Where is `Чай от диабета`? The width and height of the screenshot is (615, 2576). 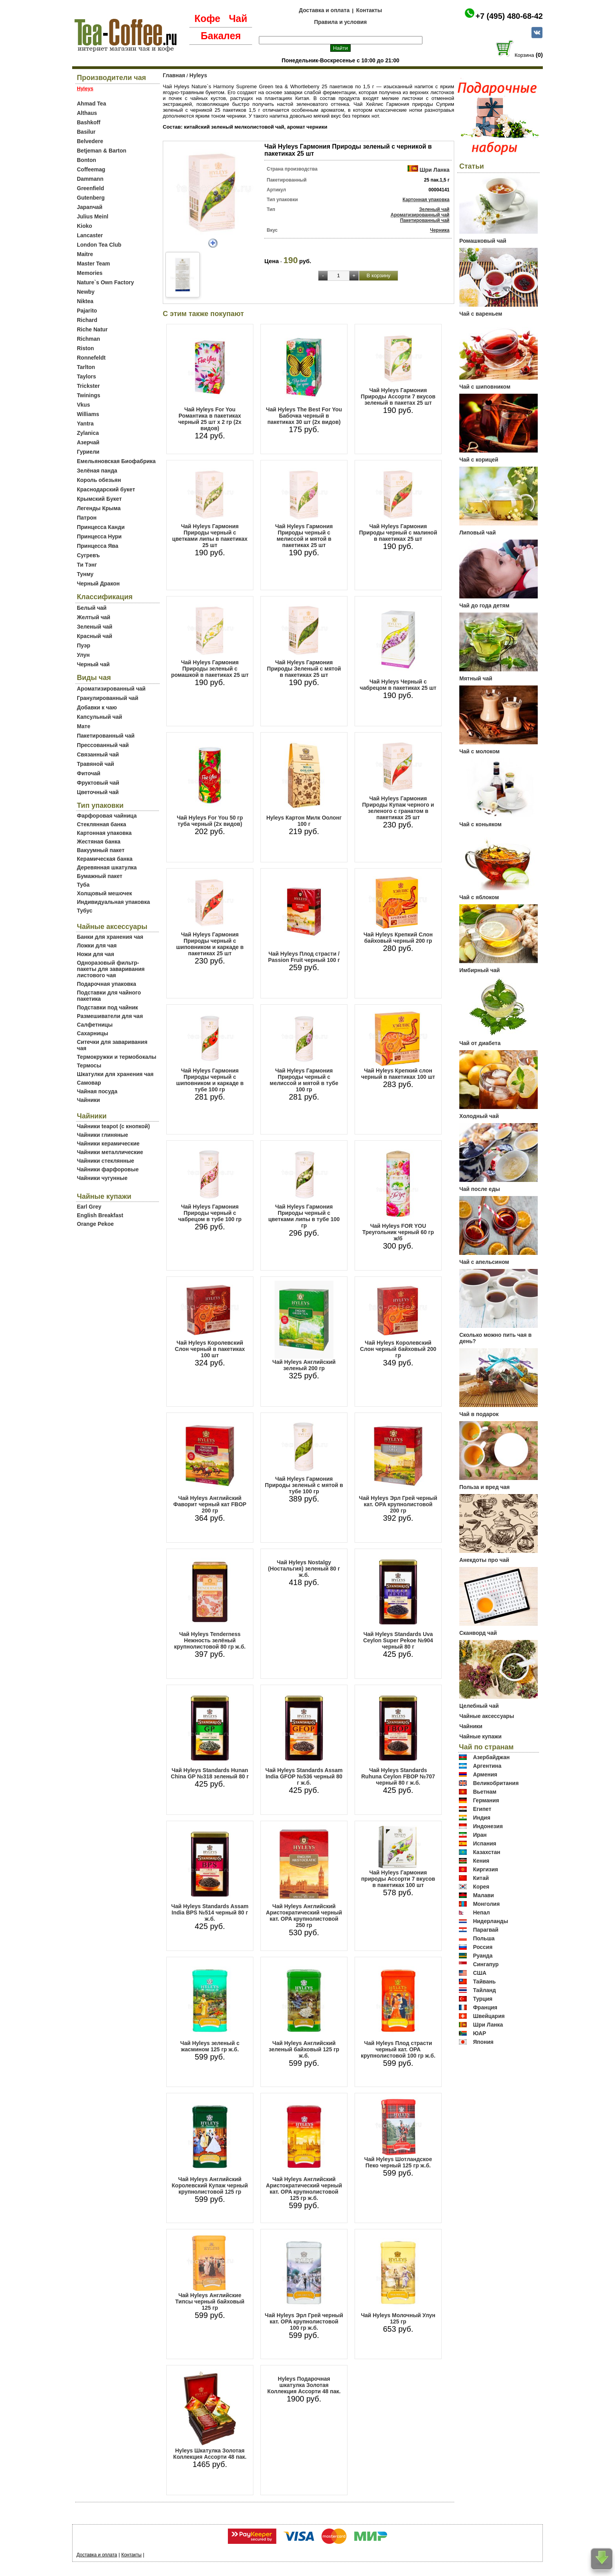 Чай от диабета is located at coordinates (479, 1043).